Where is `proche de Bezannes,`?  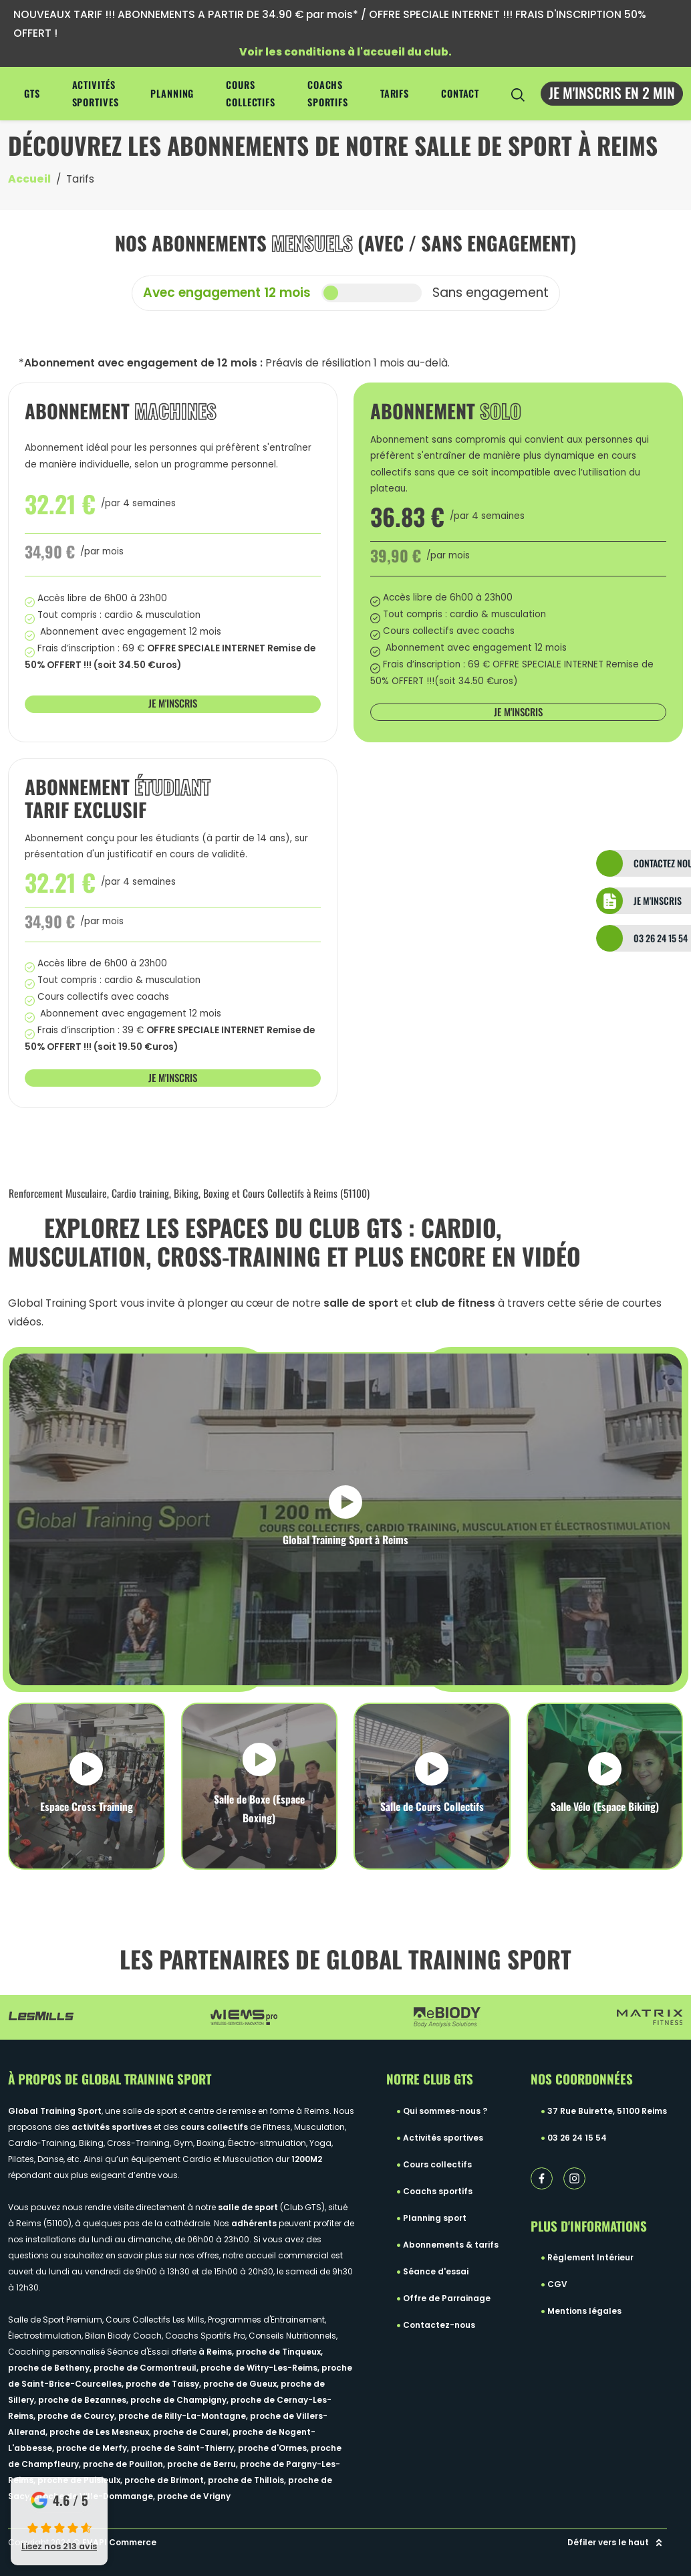
proche de Bezannes, is located at coordinates (84, 2399).